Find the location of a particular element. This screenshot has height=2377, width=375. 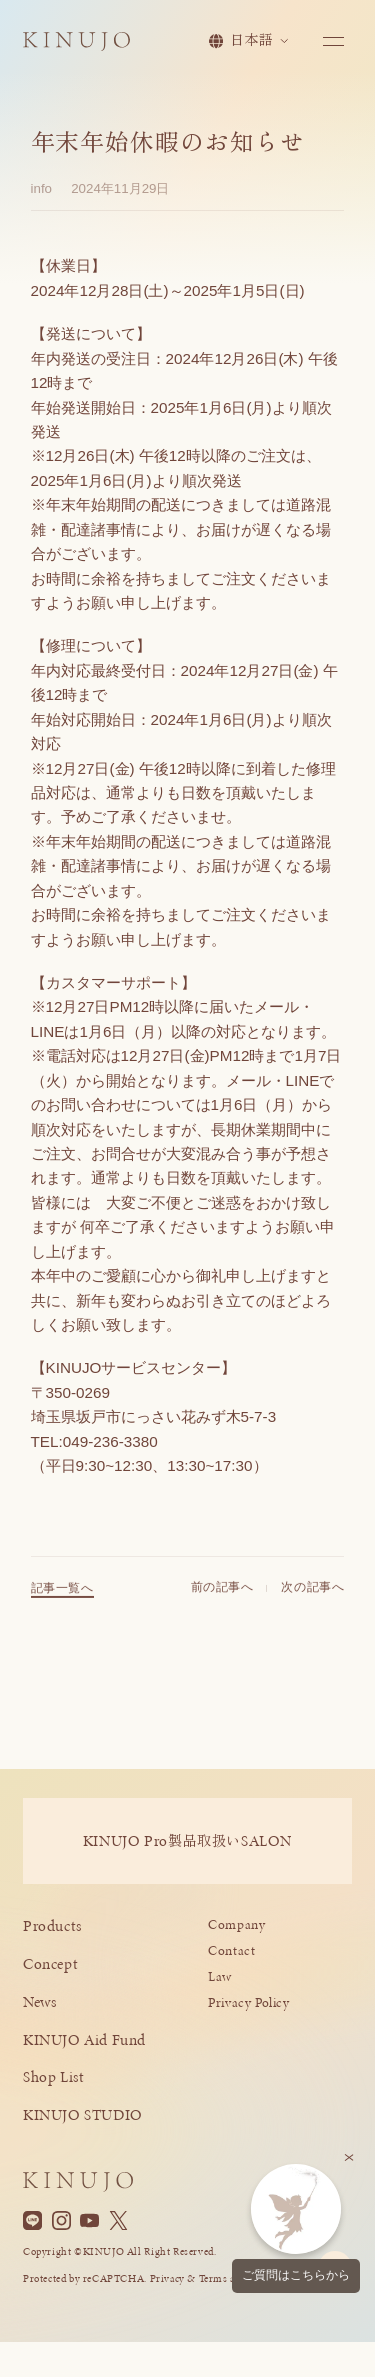

[Instagram] is located at coordinates (61, 2221).